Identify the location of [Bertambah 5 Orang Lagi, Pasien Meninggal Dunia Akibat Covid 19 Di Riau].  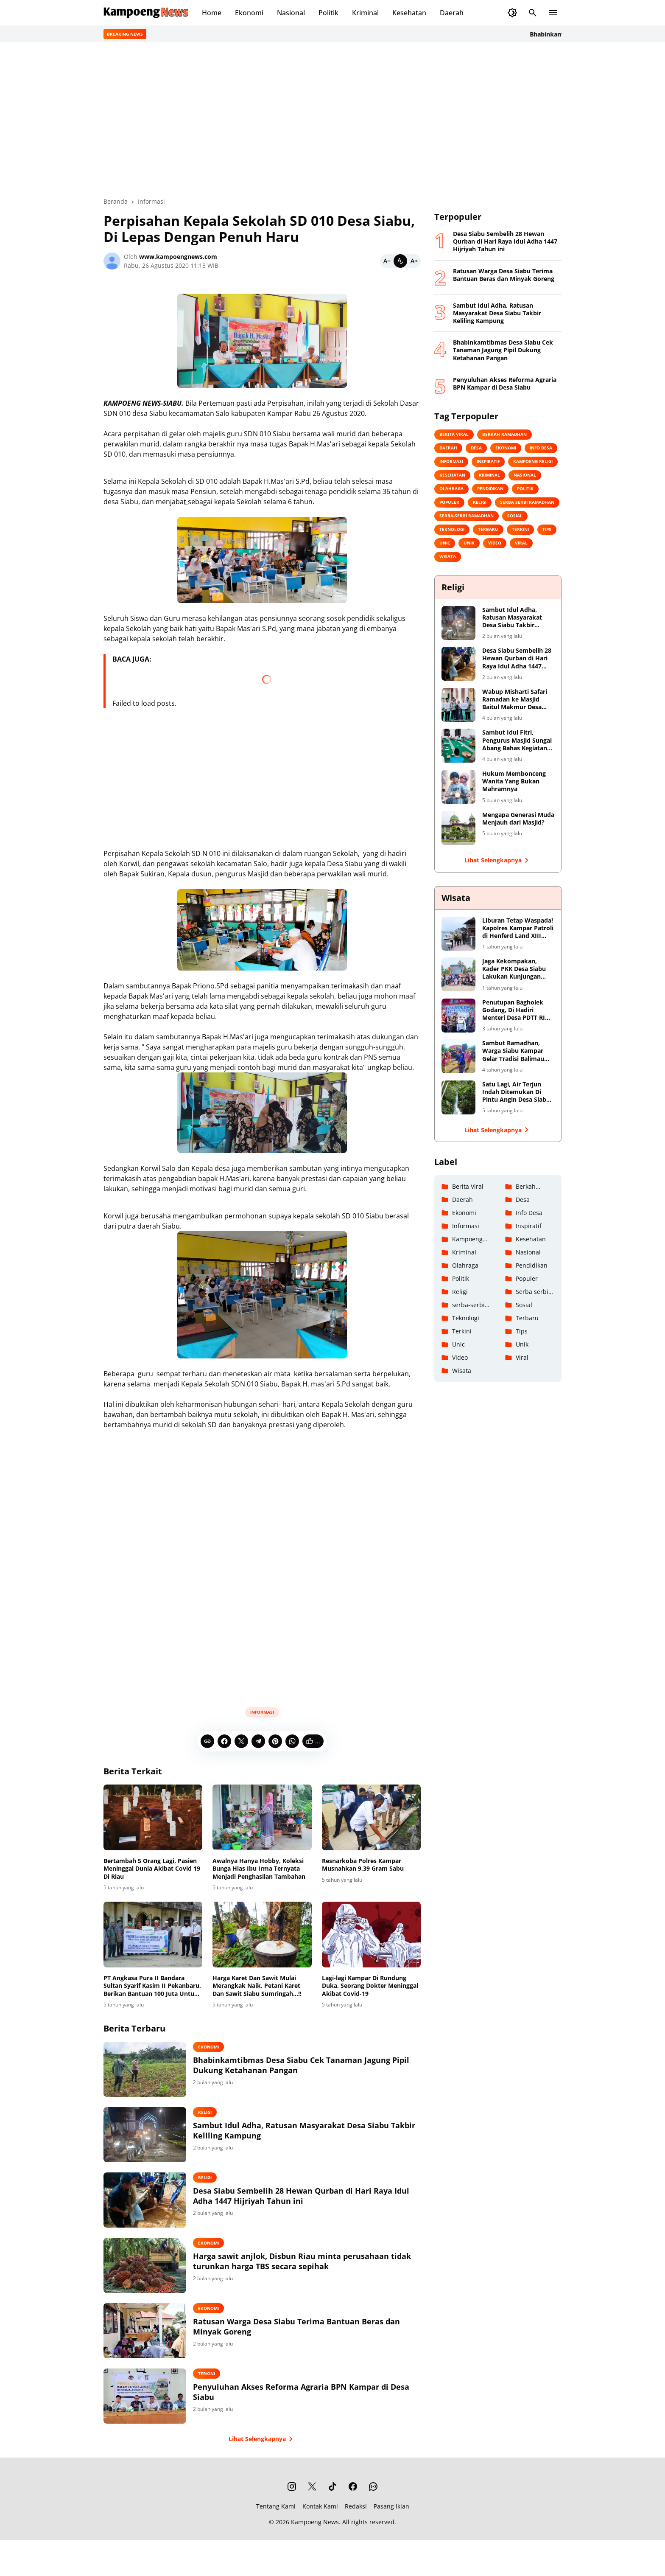
(152, 1818).